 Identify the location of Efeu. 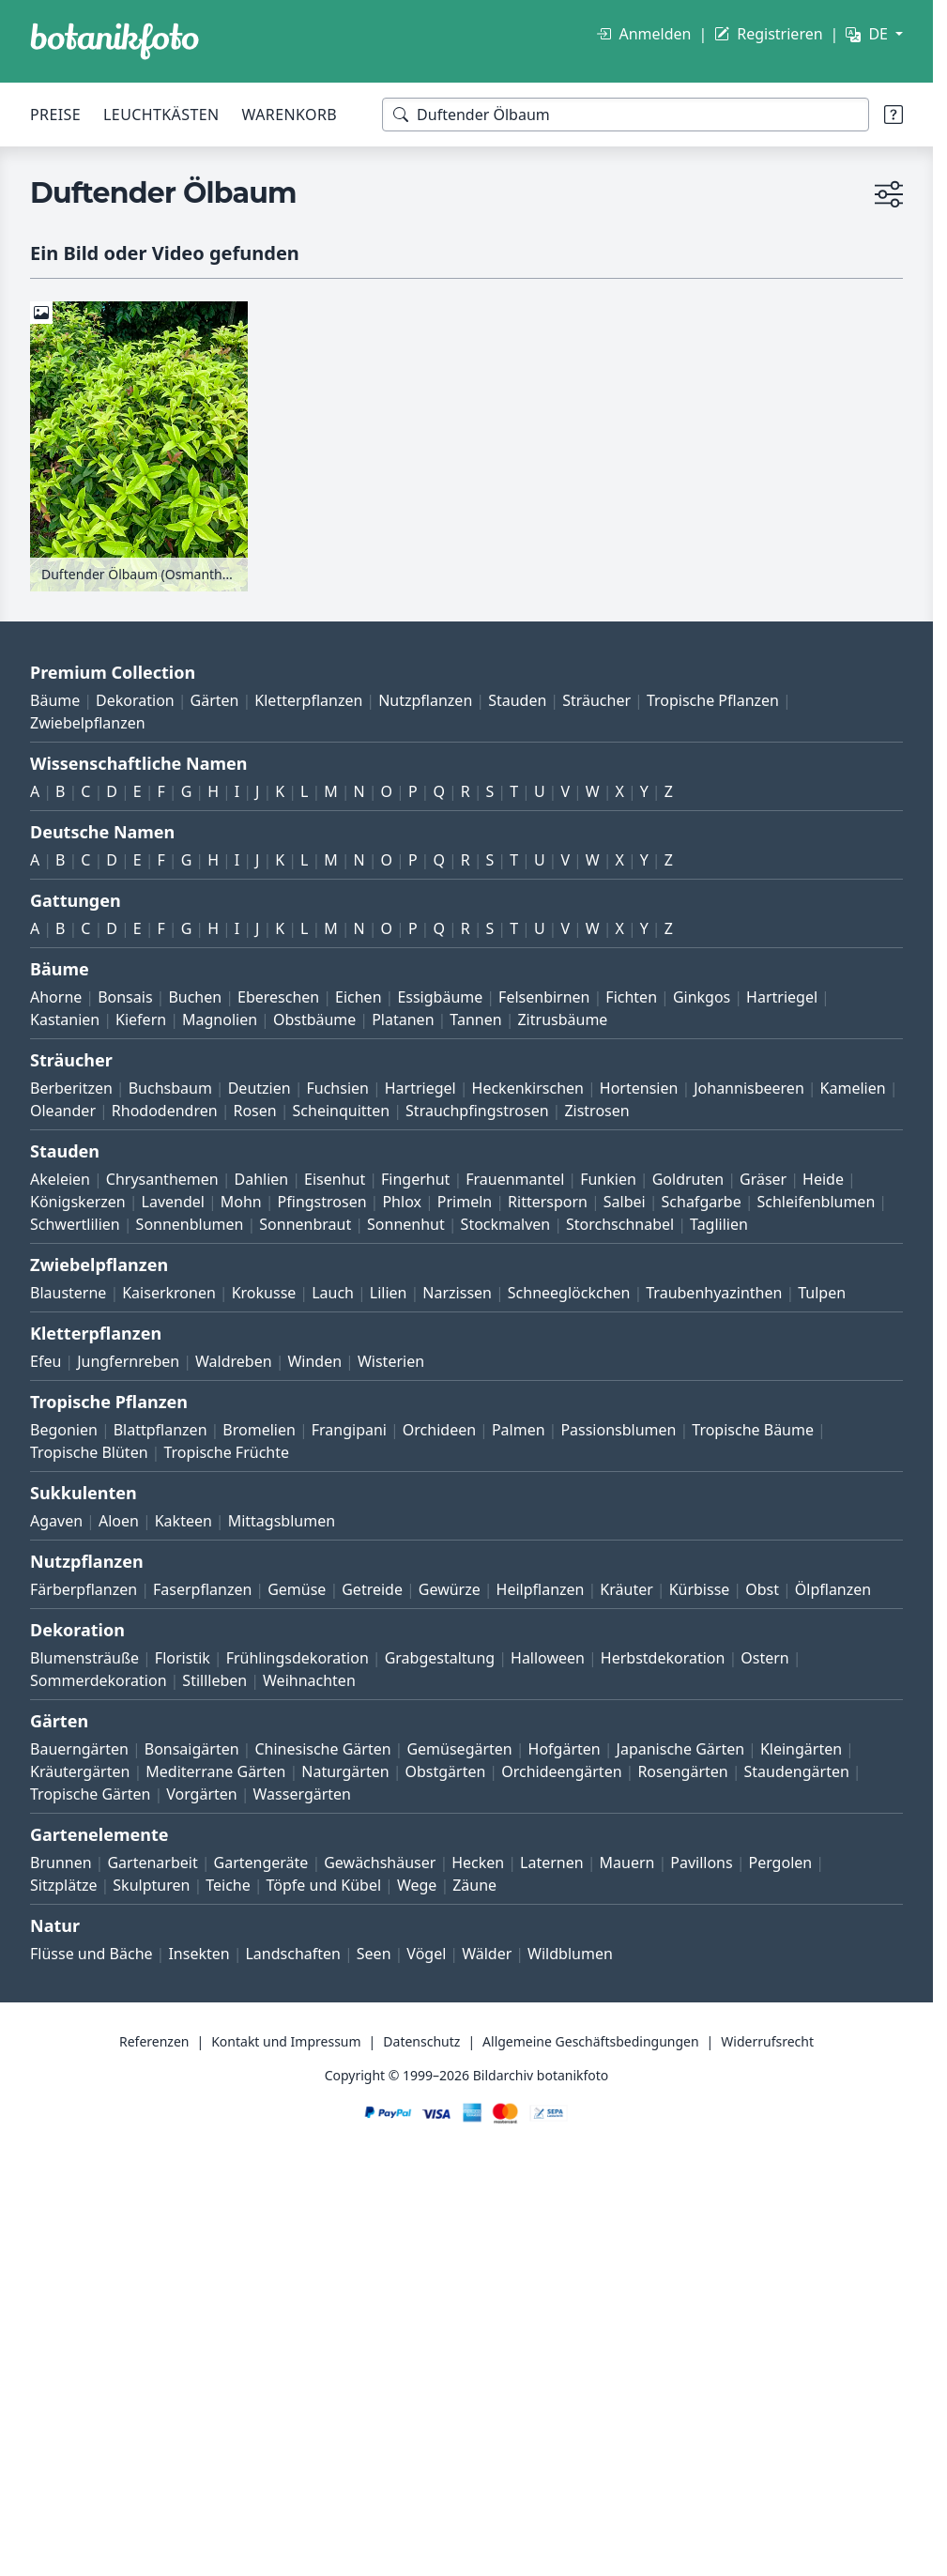
(45, 1361).